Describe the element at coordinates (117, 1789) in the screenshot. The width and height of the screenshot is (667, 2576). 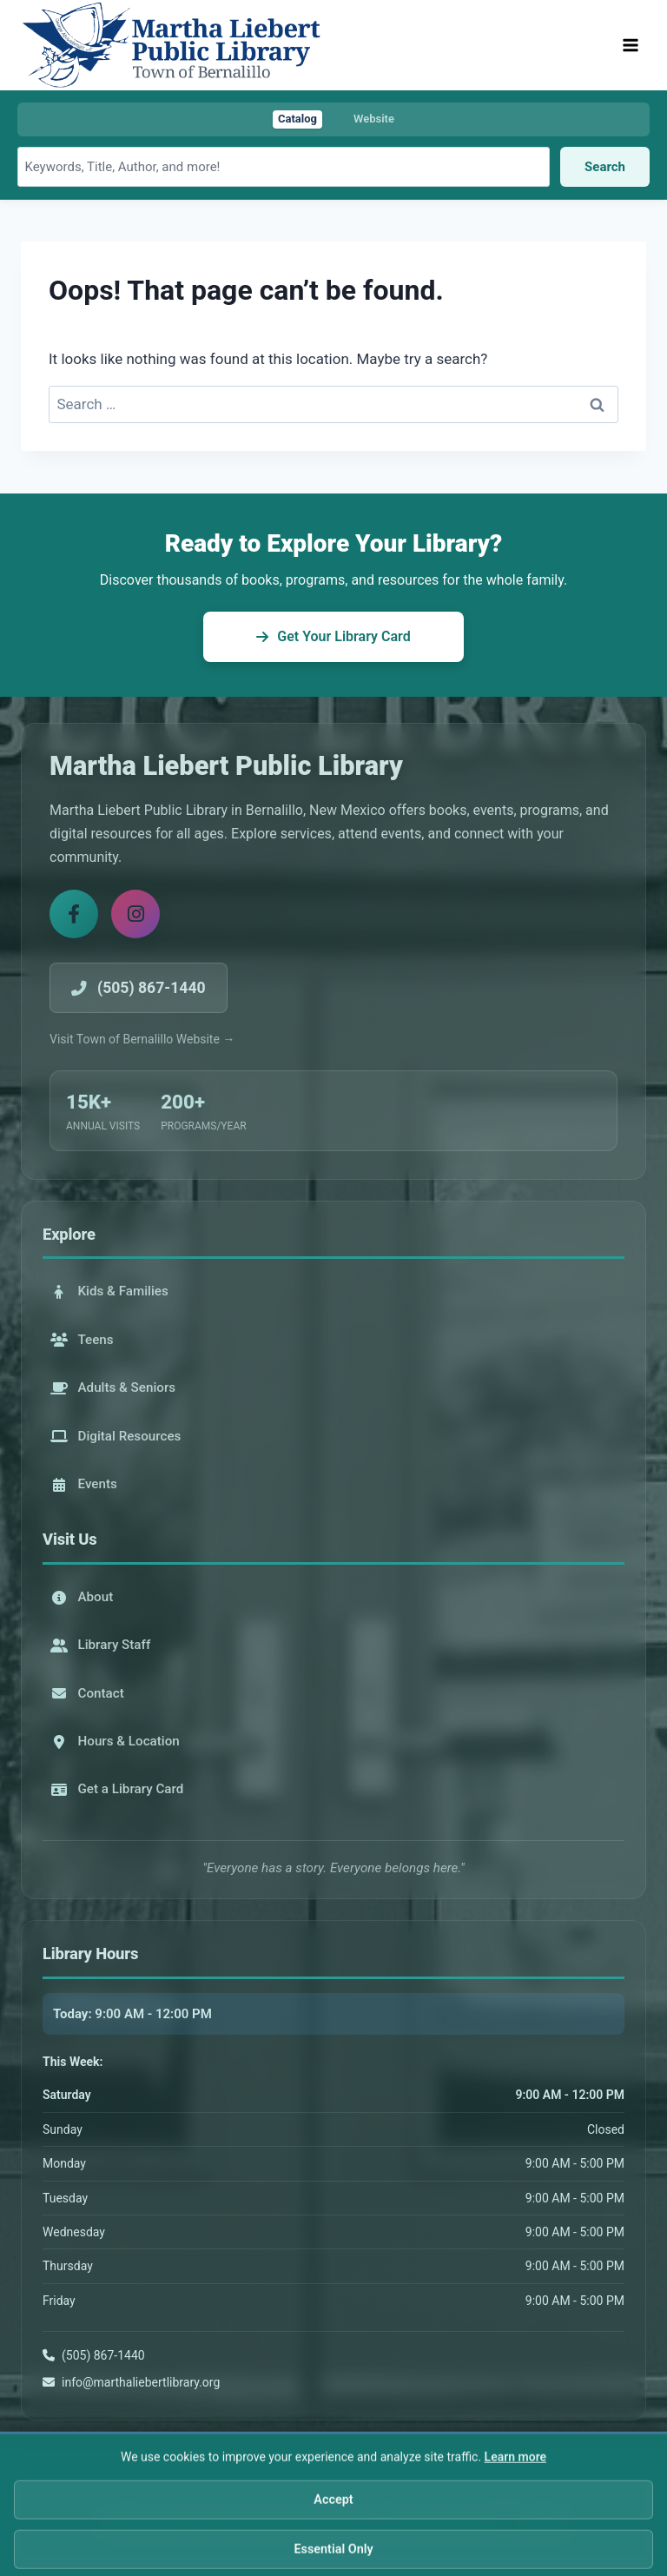
I see `Get a Library Card` at that location.